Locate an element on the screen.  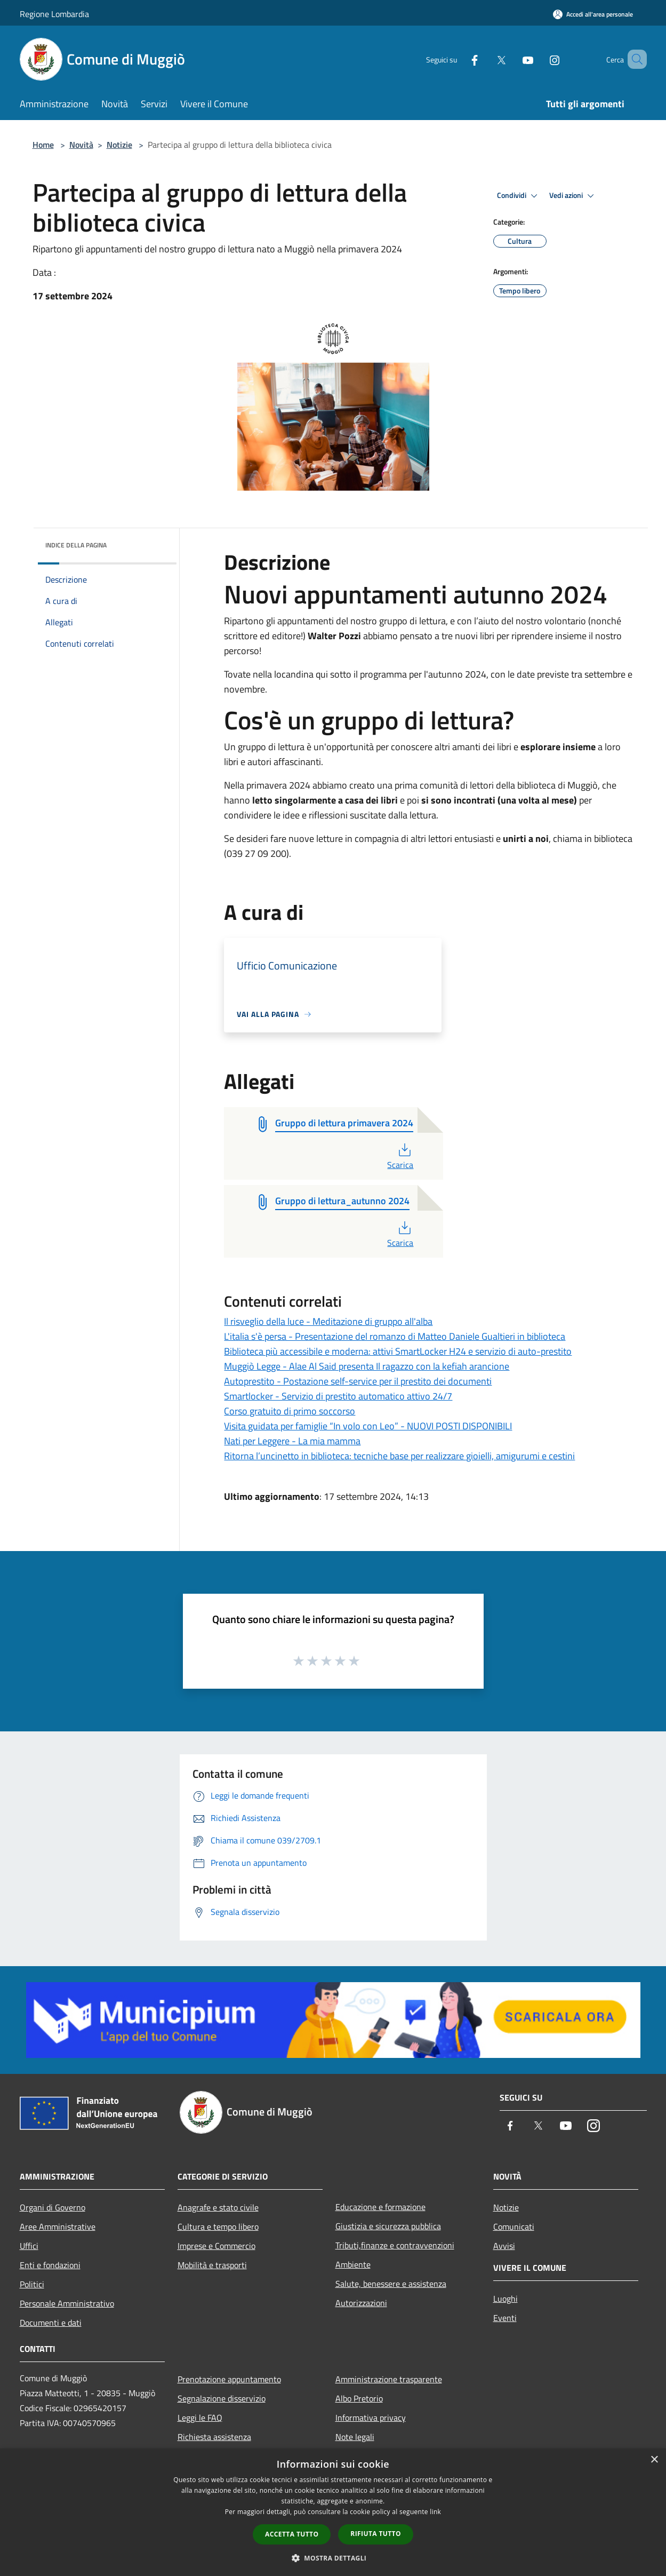
Mobilità e trasporti is located at coordinates (212, 2265).